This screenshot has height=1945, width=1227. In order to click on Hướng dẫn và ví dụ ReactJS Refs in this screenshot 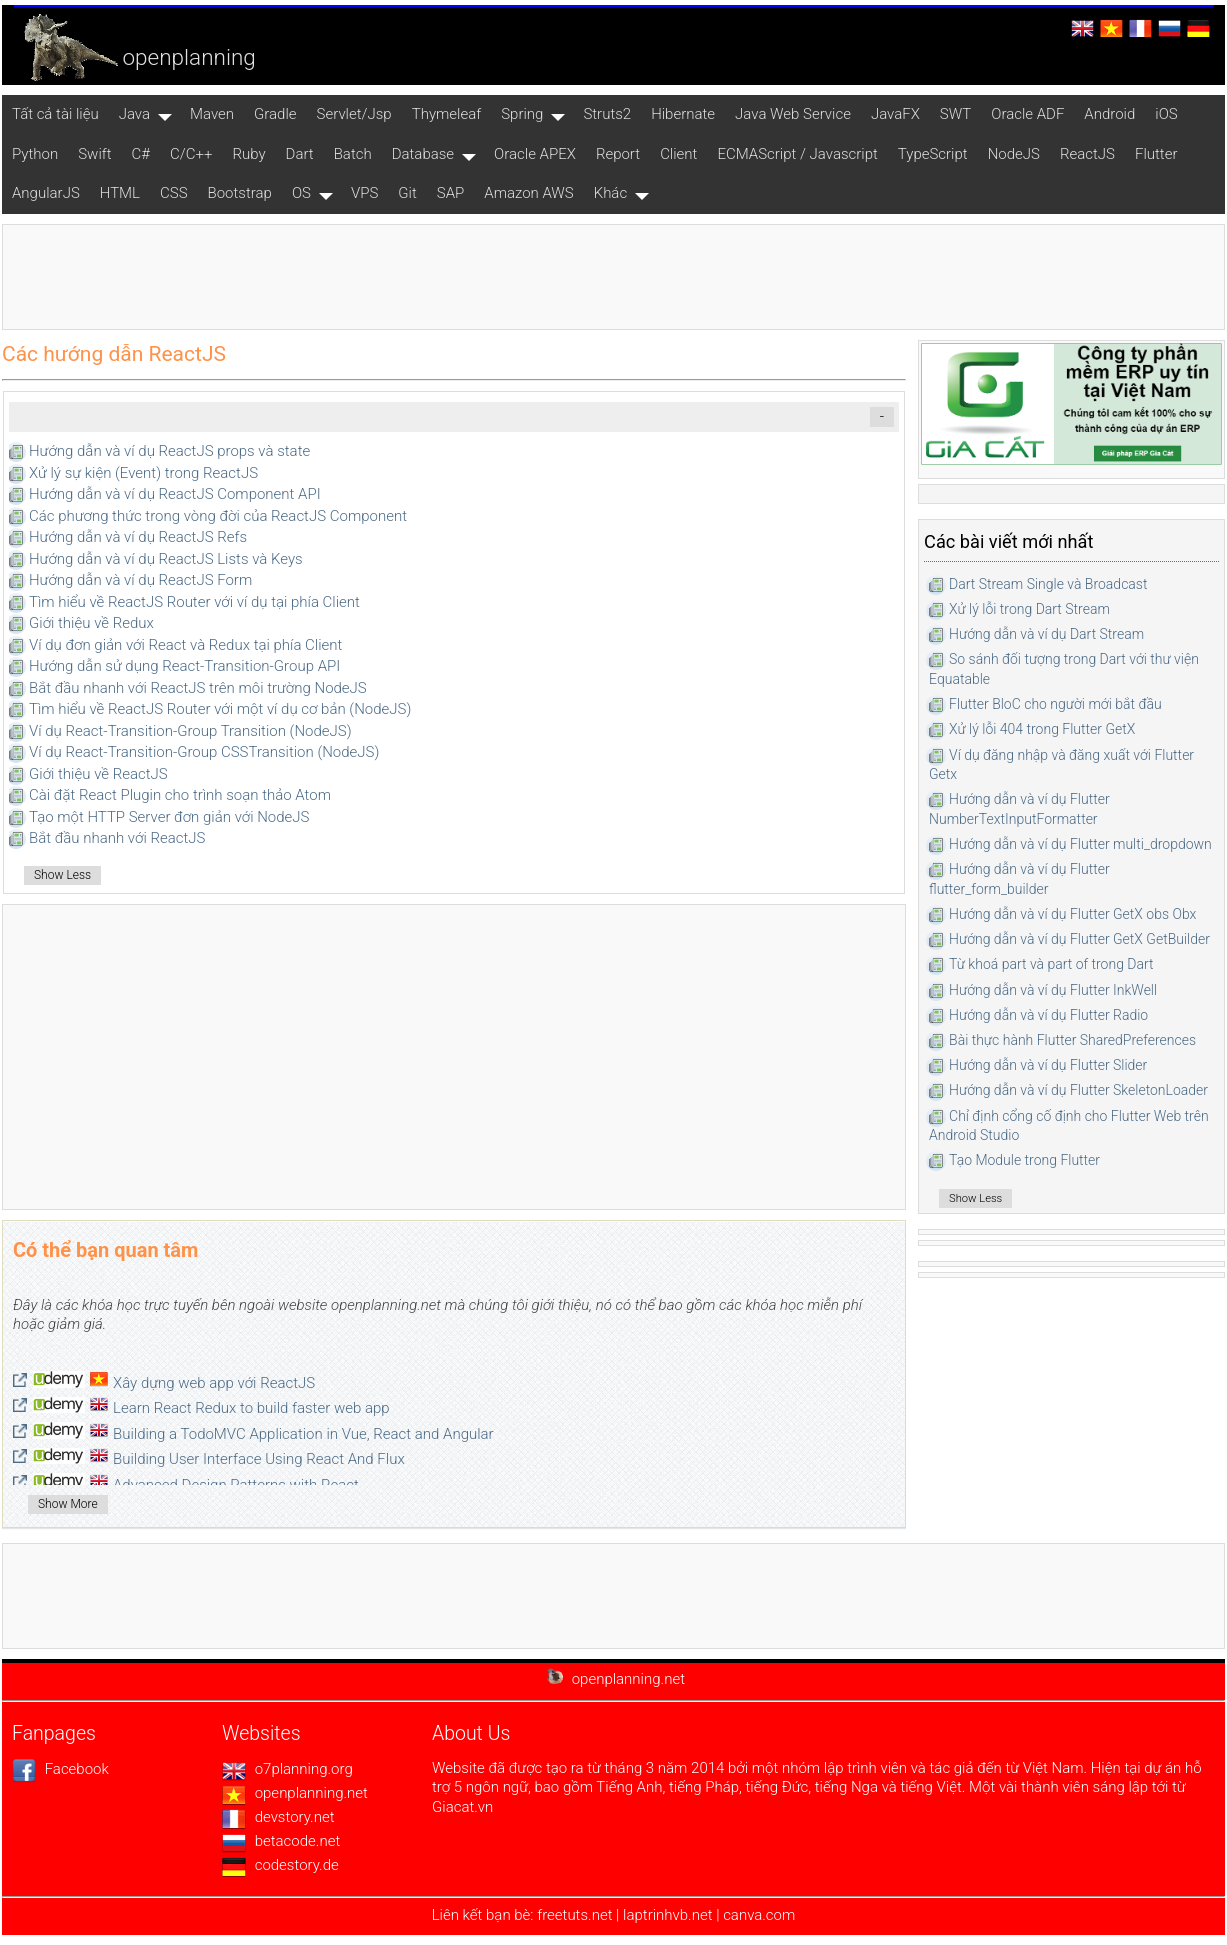, I will do `click(138, 537)`.